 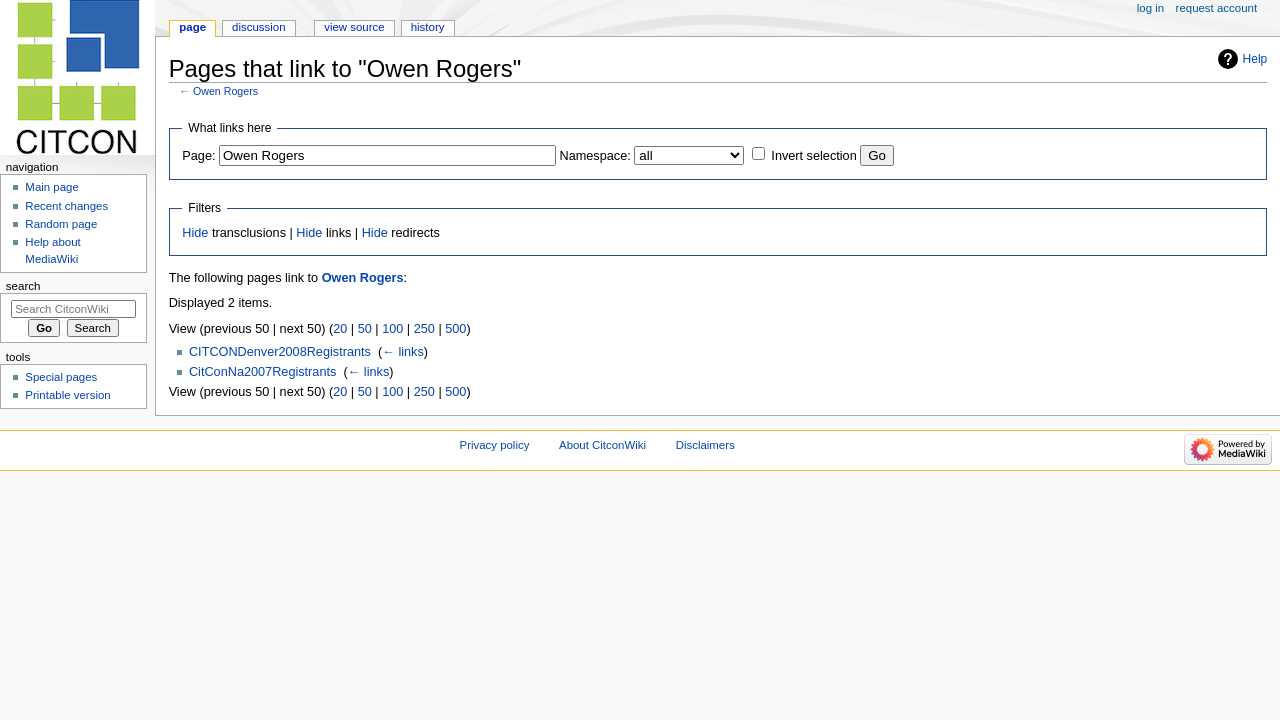 What do you see at coordinates (1217, 8) in the screenshot?
I see `Request account` at bounding box center [1217, 8].